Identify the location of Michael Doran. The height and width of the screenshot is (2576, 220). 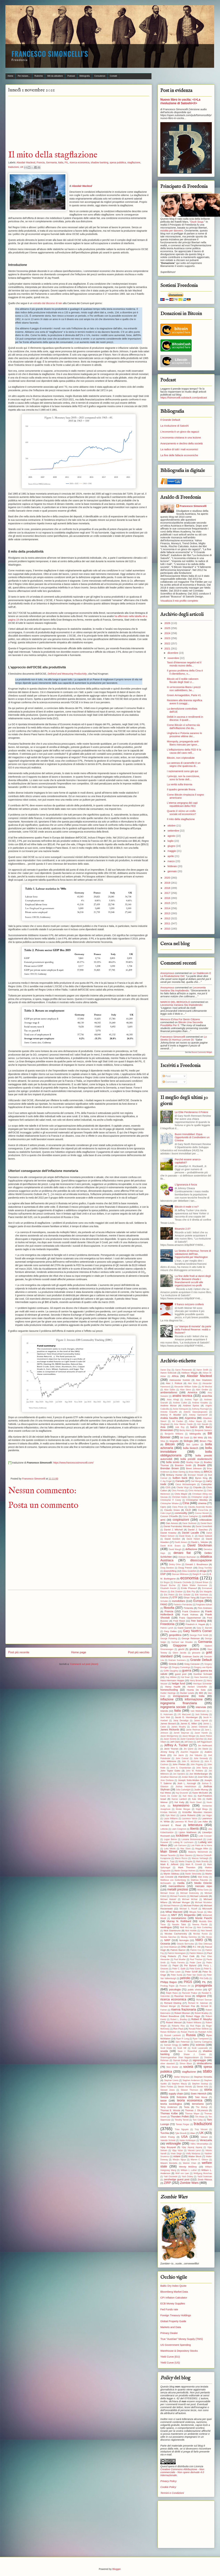
(167, 1893).